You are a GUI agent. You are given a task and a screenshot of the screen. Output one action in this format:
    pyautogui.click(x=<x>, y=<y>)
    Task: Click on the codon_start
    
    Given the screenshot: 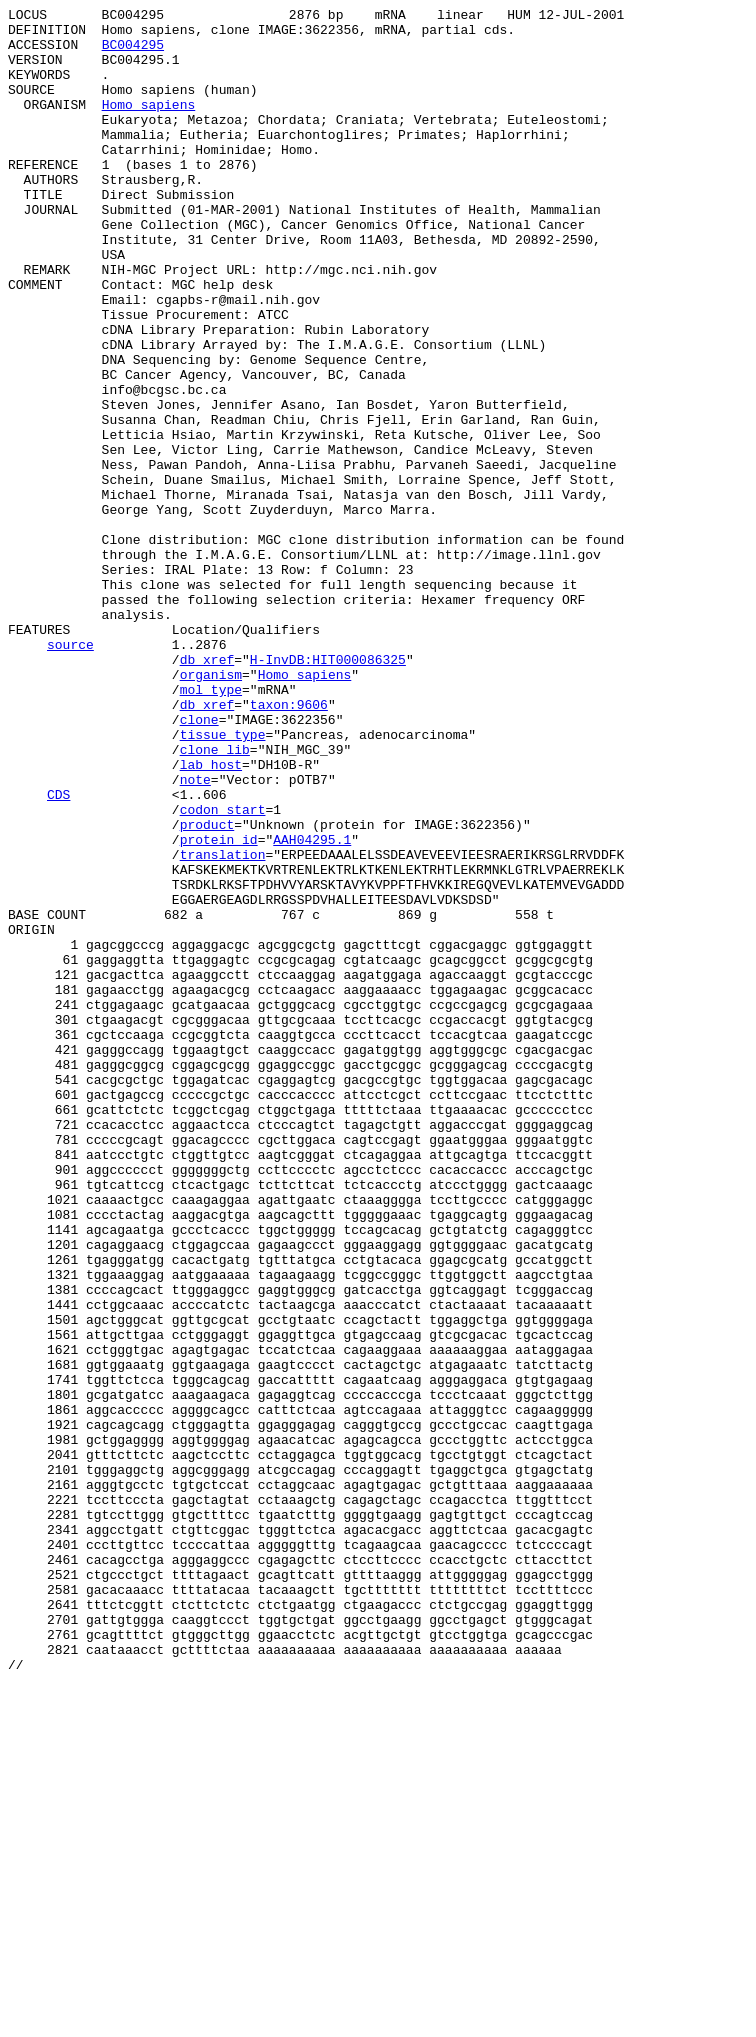 What is the action you would take?
    pyautogui.click(x=223, y=971)
    